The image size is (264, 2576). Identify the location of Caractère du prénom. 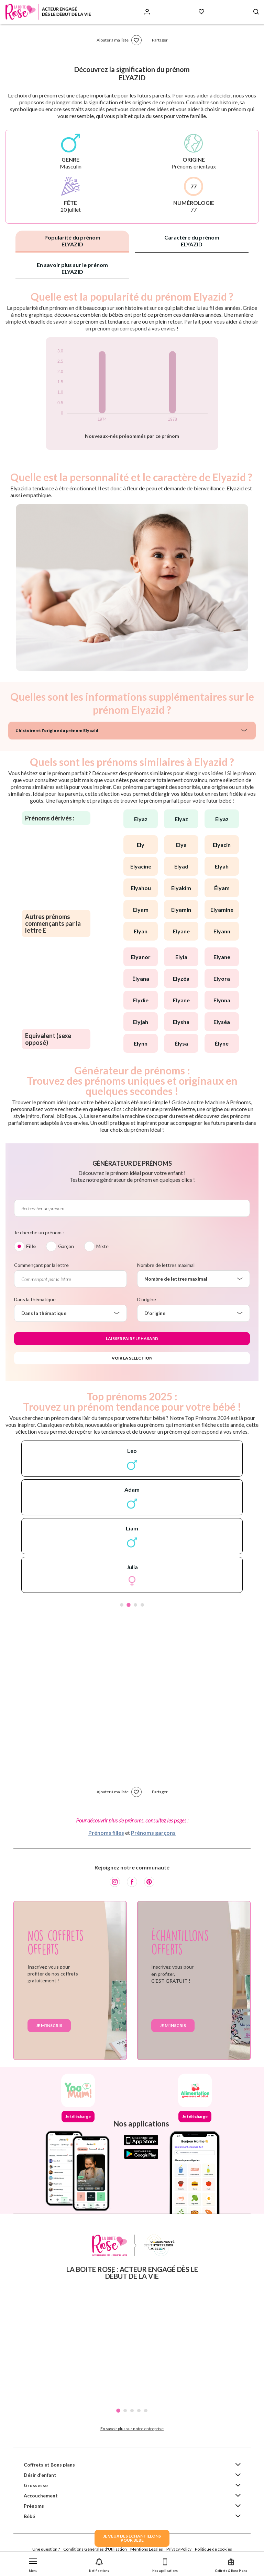
(191, 240).